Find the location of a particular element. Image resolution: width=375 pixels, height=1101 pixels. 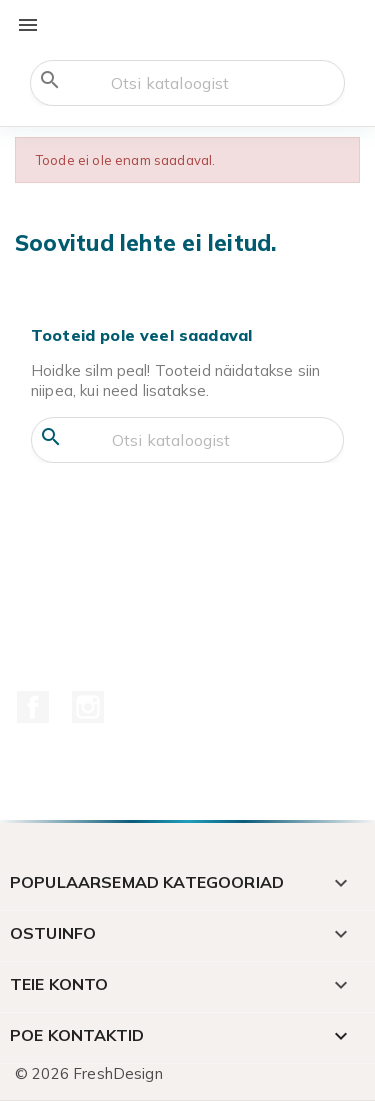

© 2026 FreshDesign is located at coordinates (89, 1073).